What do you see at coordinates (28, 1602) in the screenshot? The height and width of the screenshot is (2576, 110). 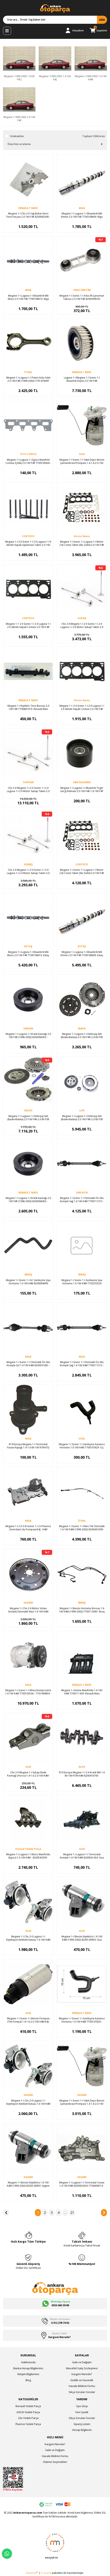 I see `SAGEM` at bounding box center [28, 1602].